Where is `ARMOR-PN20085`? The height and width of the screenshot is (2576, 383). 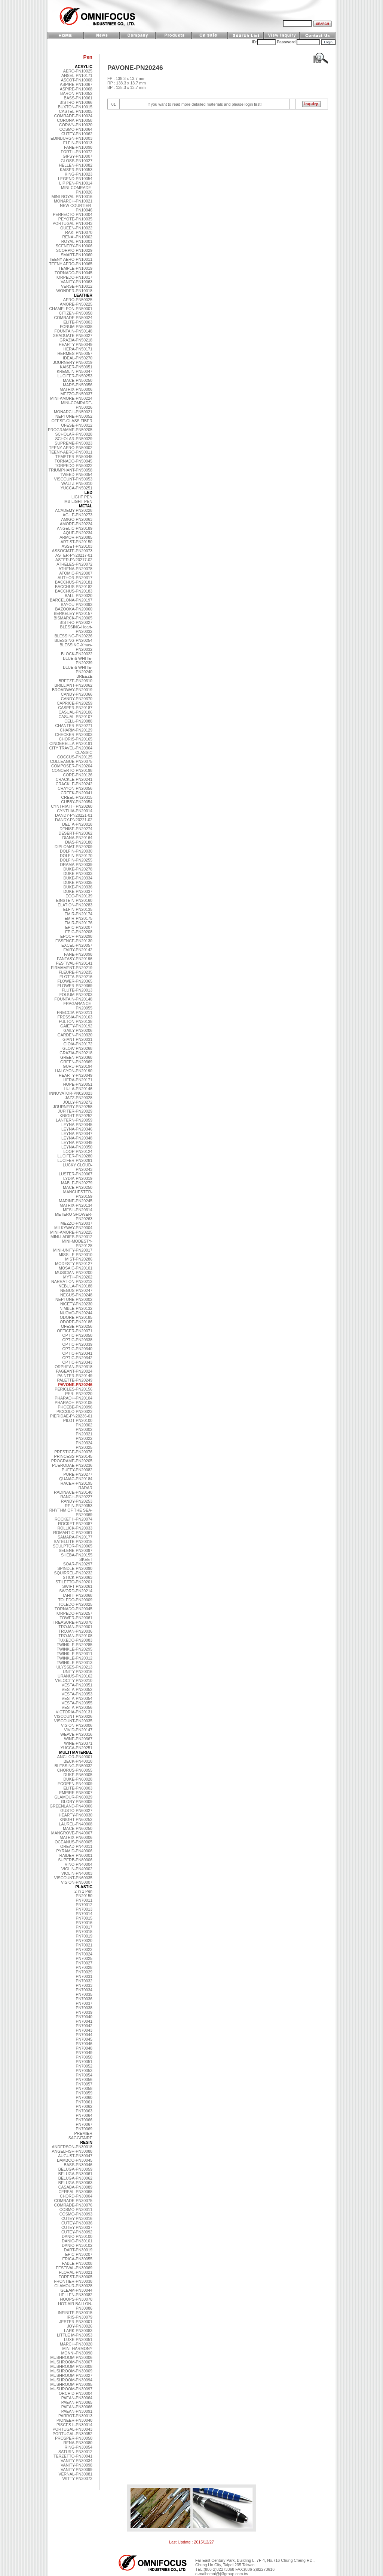 ARMOR-PN20085 is located at coordinates (75, 537).